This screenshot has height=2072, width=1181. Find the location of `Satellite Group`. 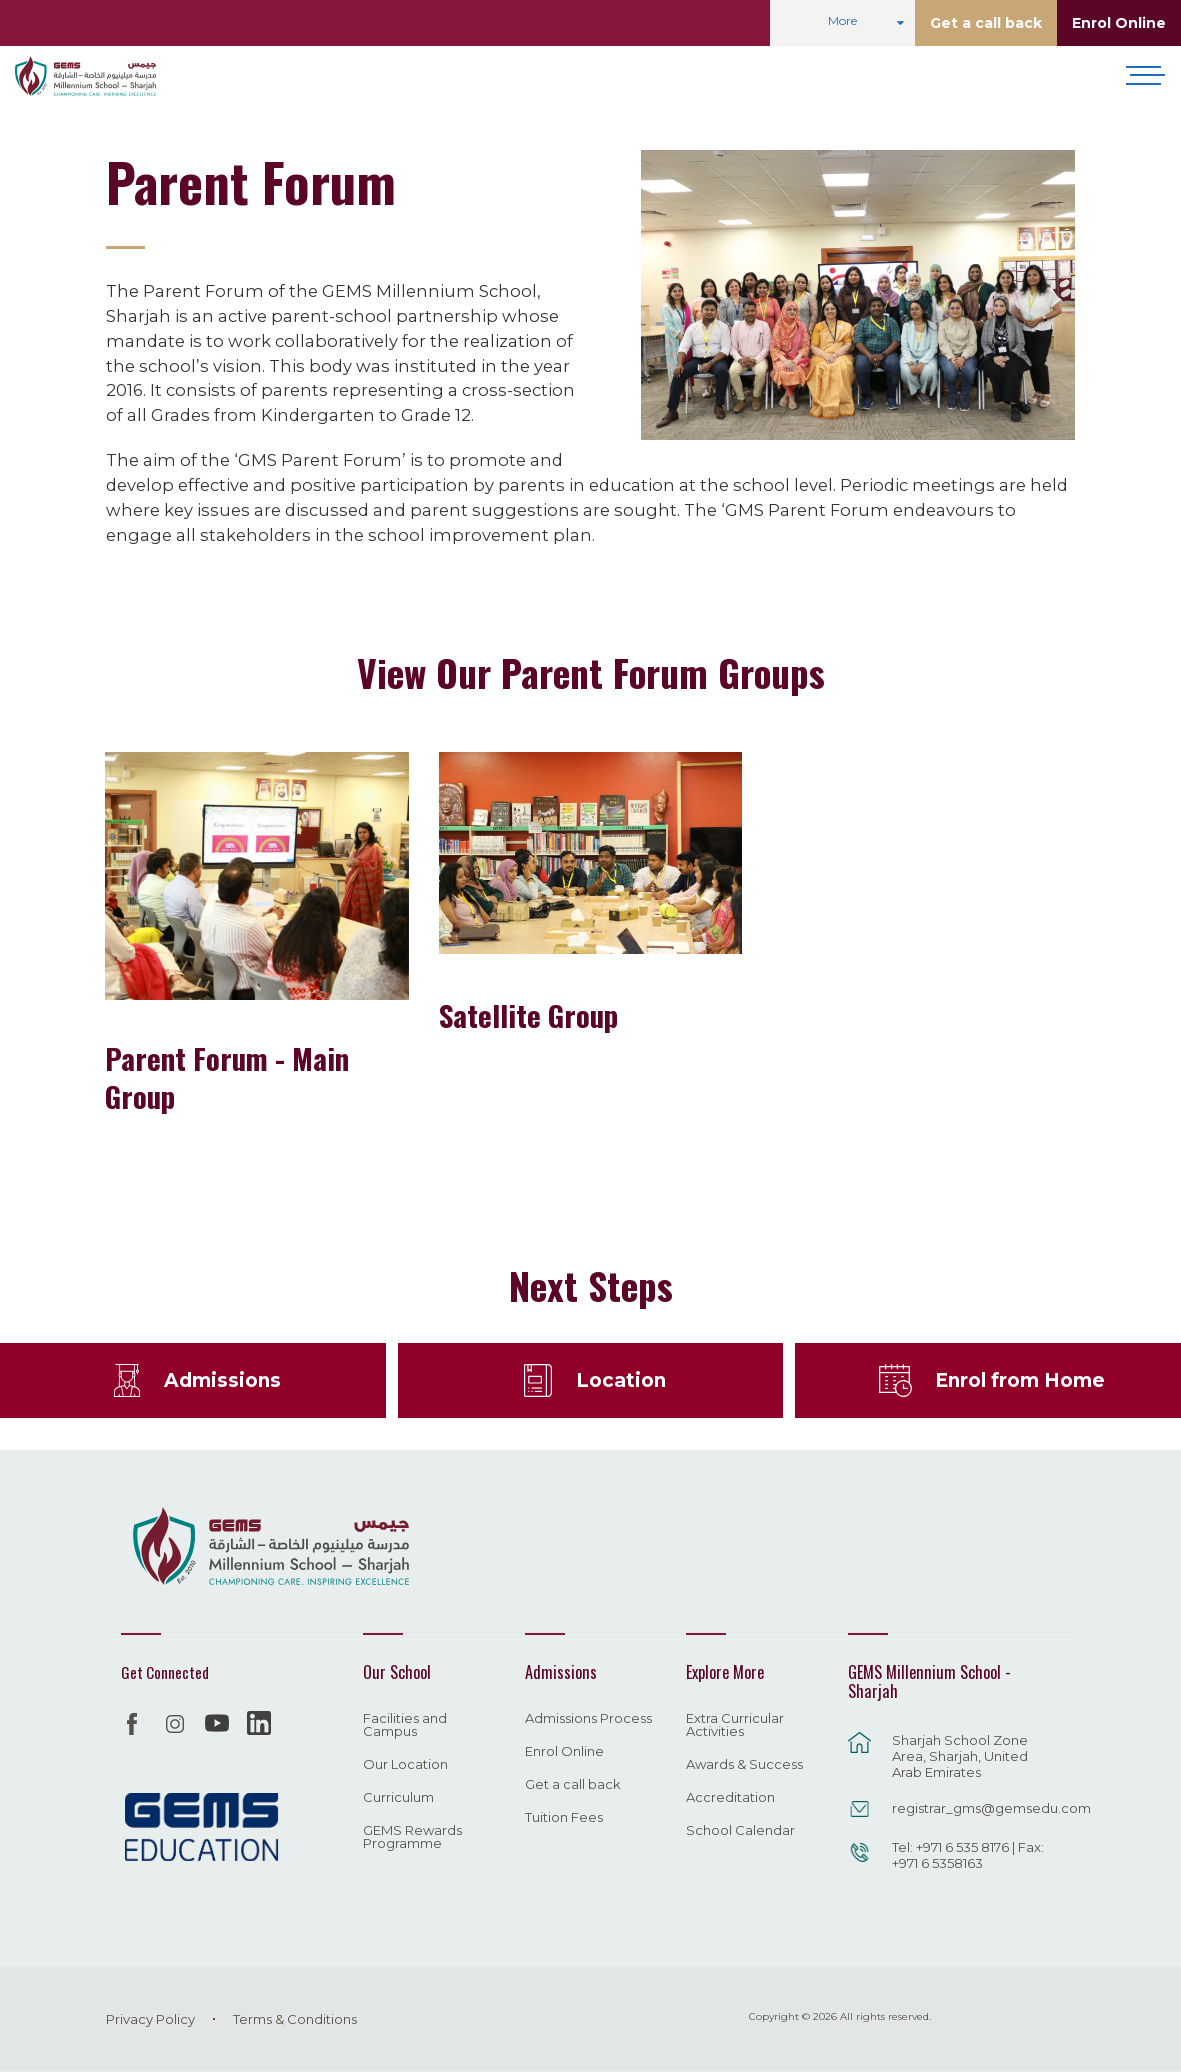

Satellite Group is located at coordinates (528, 1015).